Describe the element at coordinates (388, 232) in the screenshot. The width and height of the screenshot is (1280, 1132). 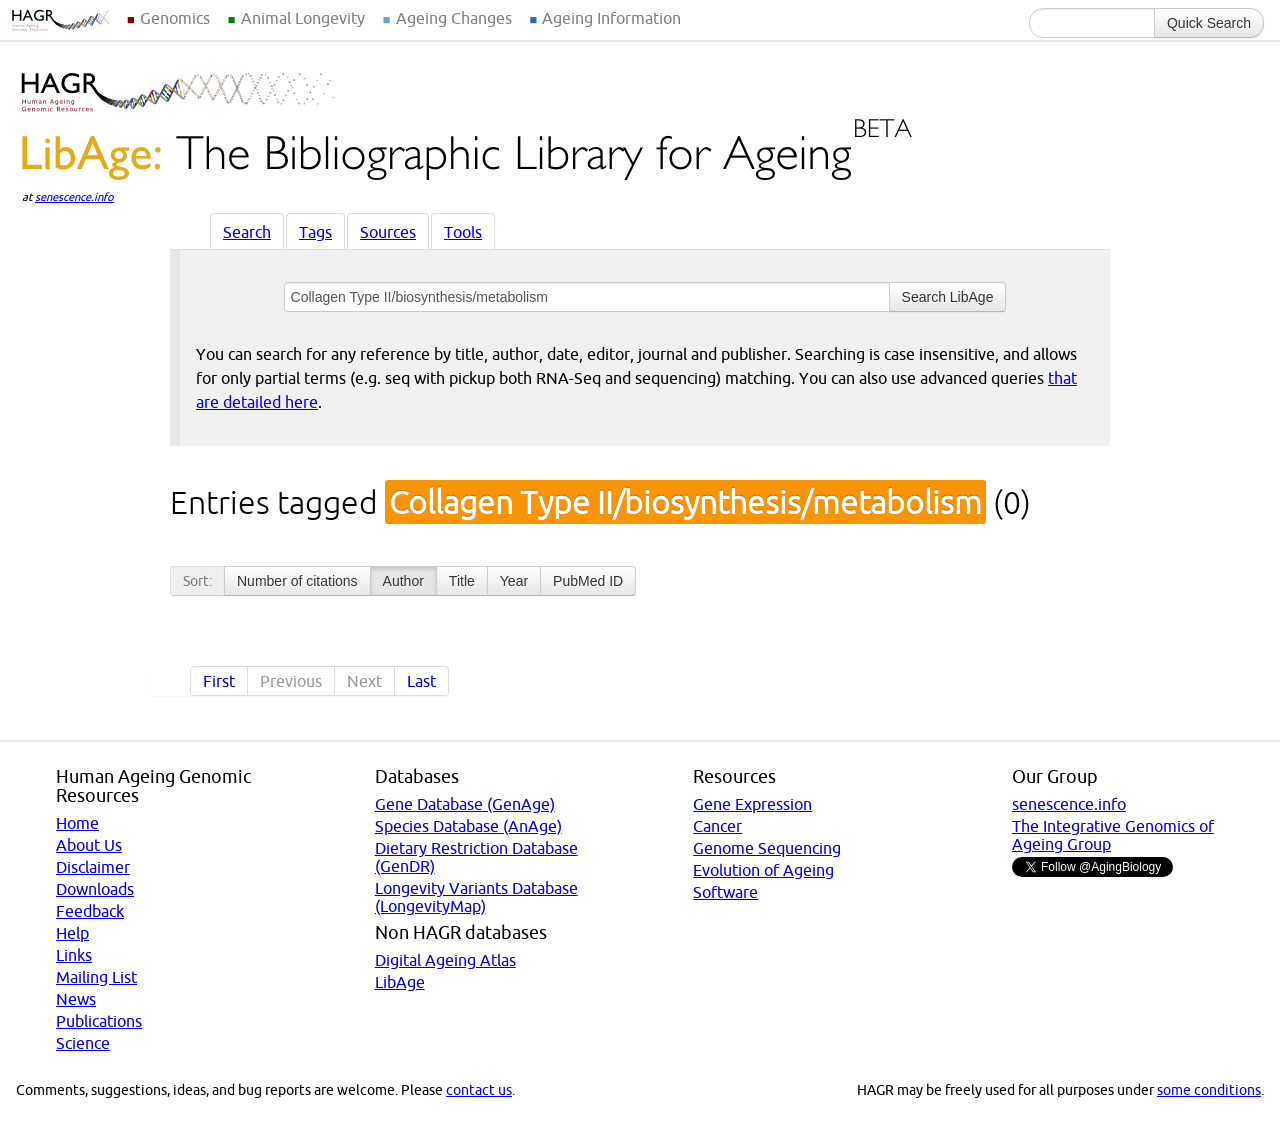
I see `Sources` at that location.